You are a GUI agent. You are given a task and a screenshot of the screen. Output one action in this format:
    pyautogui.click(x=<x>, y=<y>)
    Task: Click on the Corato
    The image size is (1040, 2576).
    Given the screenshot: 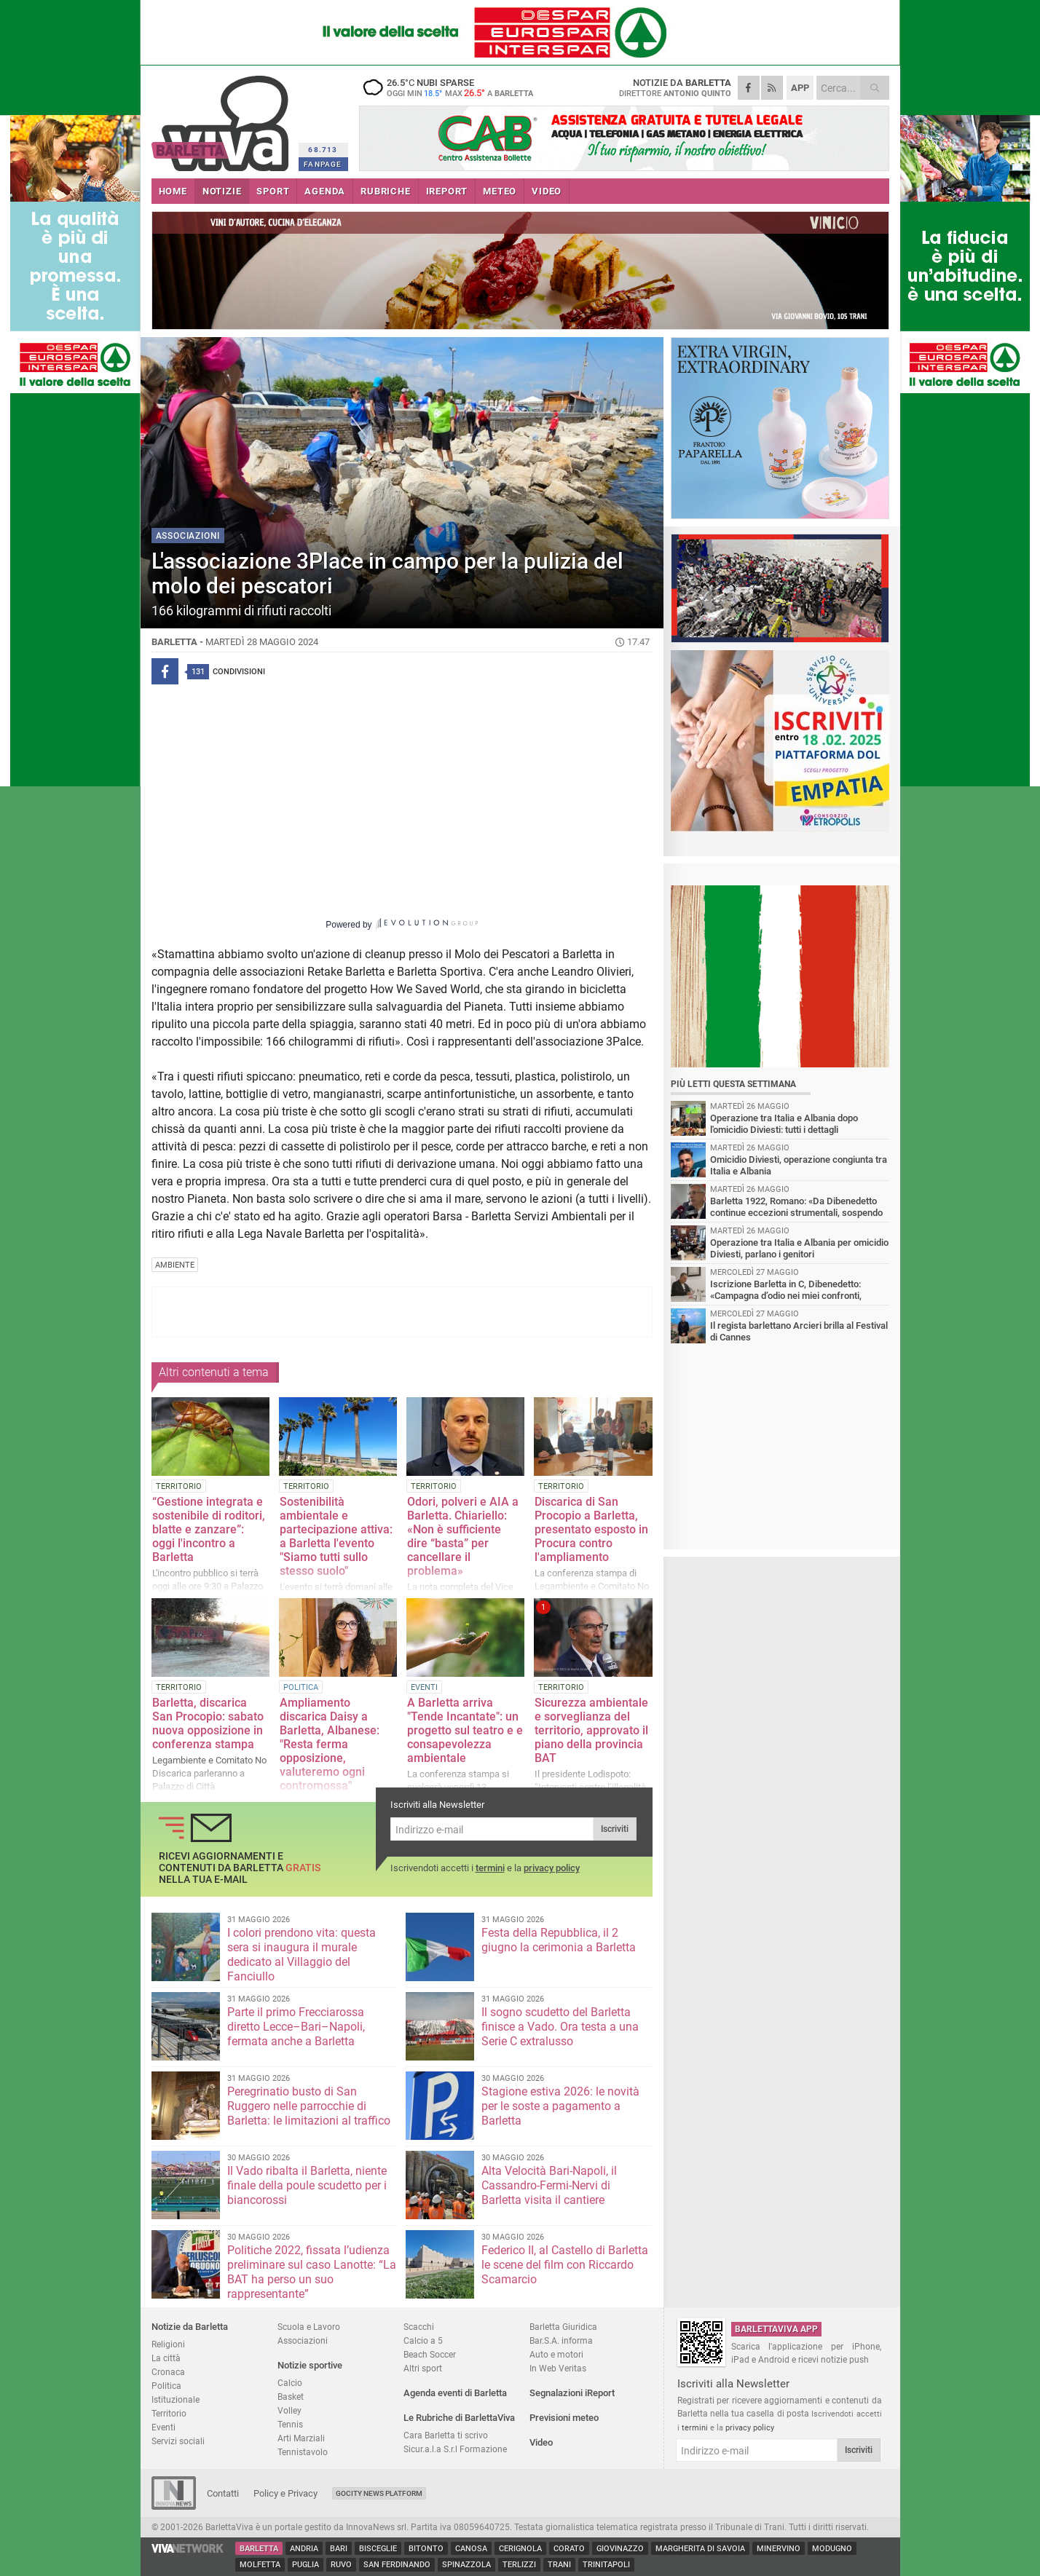 What is the action you would take?
    pyautogui.click(x=569, y=2548)
    